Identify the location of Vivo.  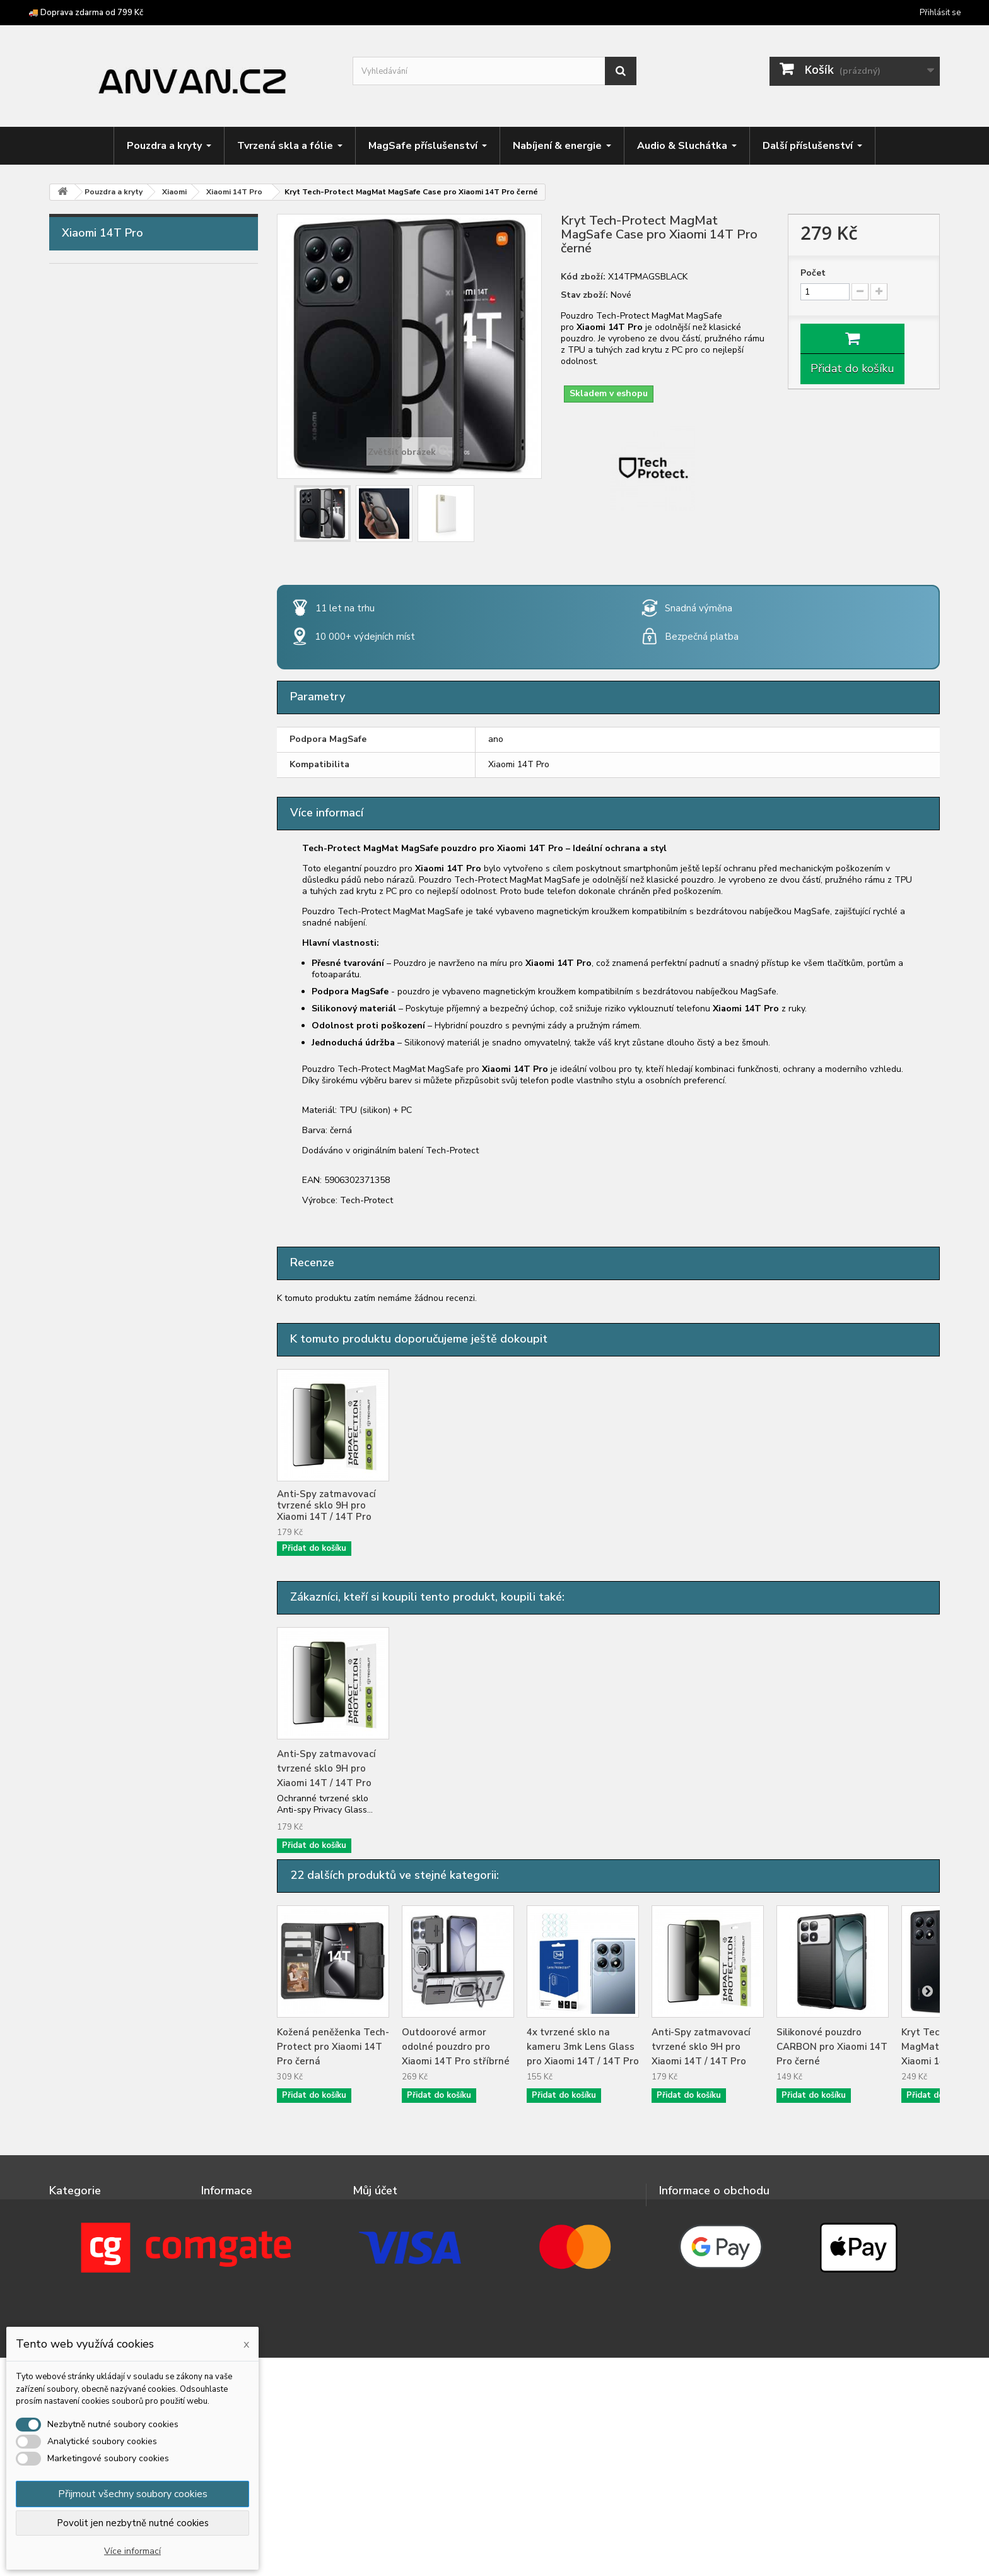
(80, 840).